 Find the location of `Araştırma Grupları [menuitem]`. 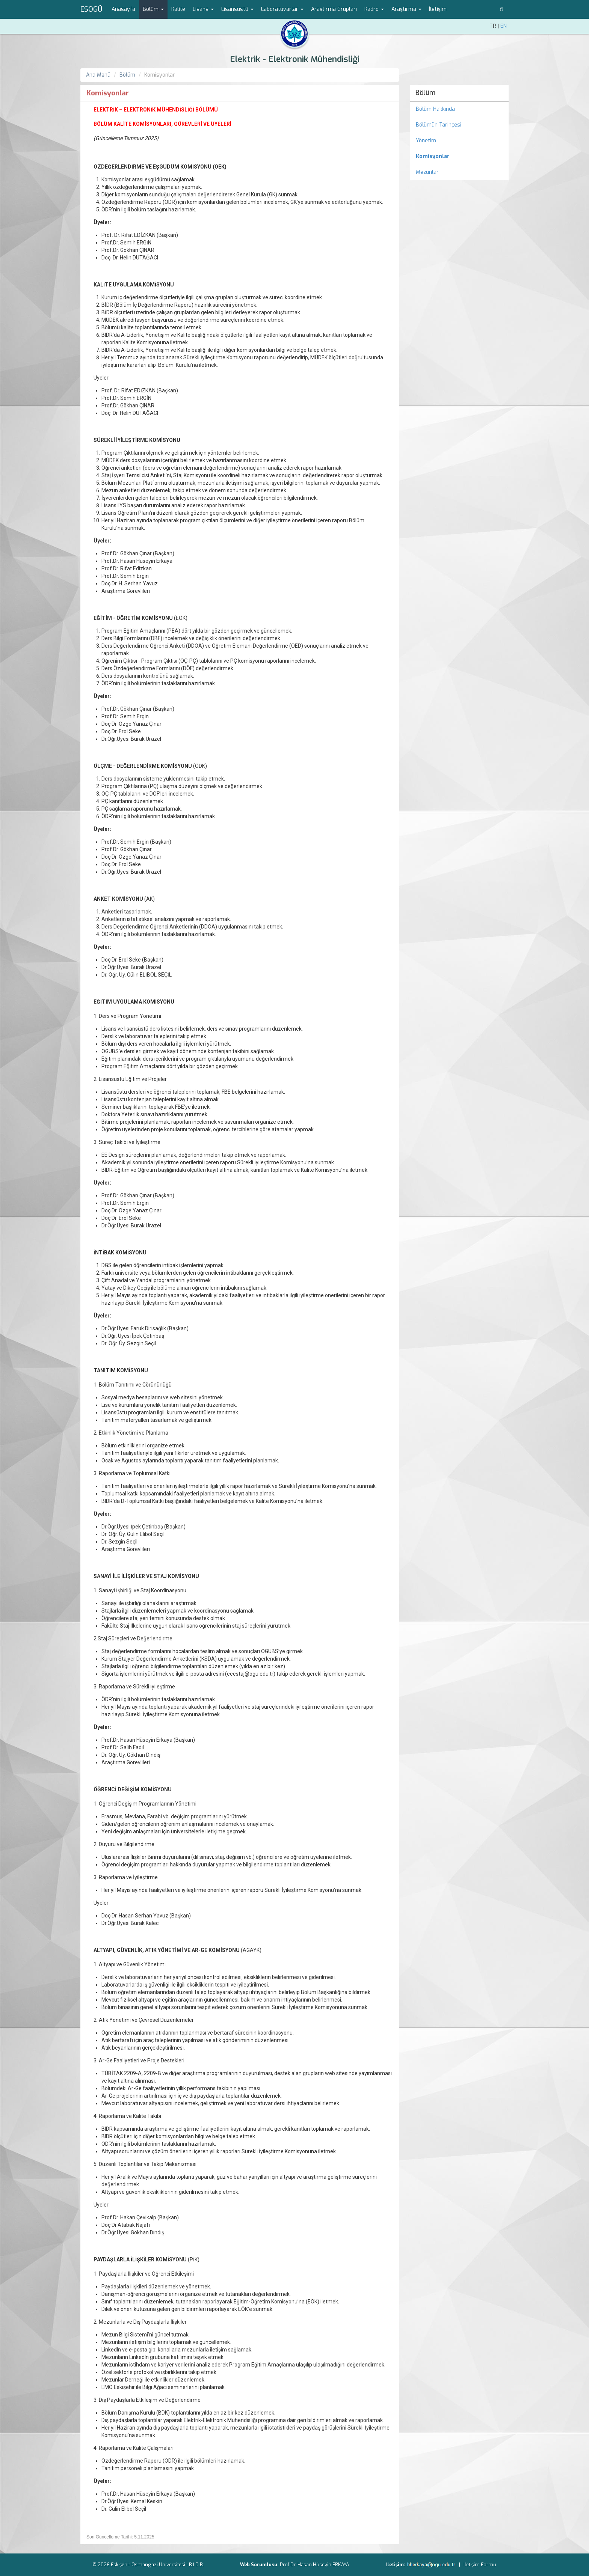

Araştırma Grupları [menuitem] is located at coordinates (334, 9).